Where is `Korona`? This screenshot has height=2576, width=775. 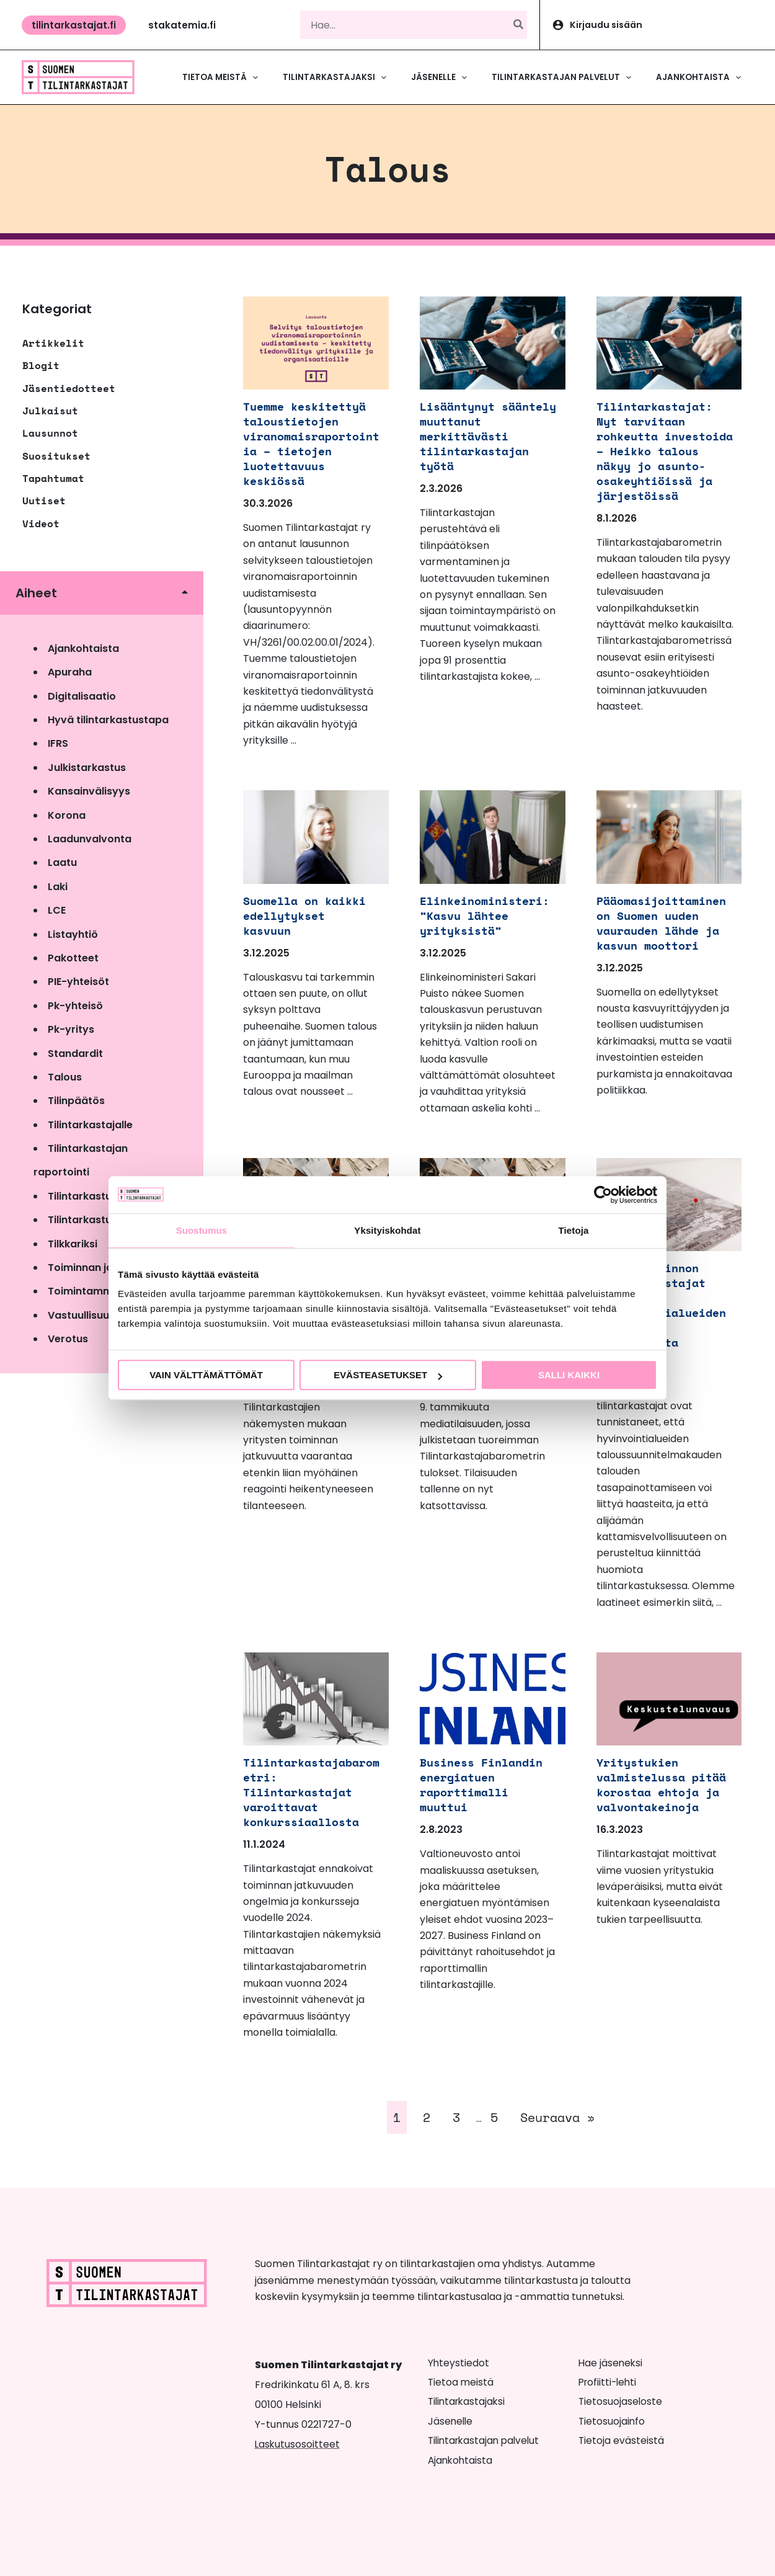
Korona is located at coordinates (67, 815).